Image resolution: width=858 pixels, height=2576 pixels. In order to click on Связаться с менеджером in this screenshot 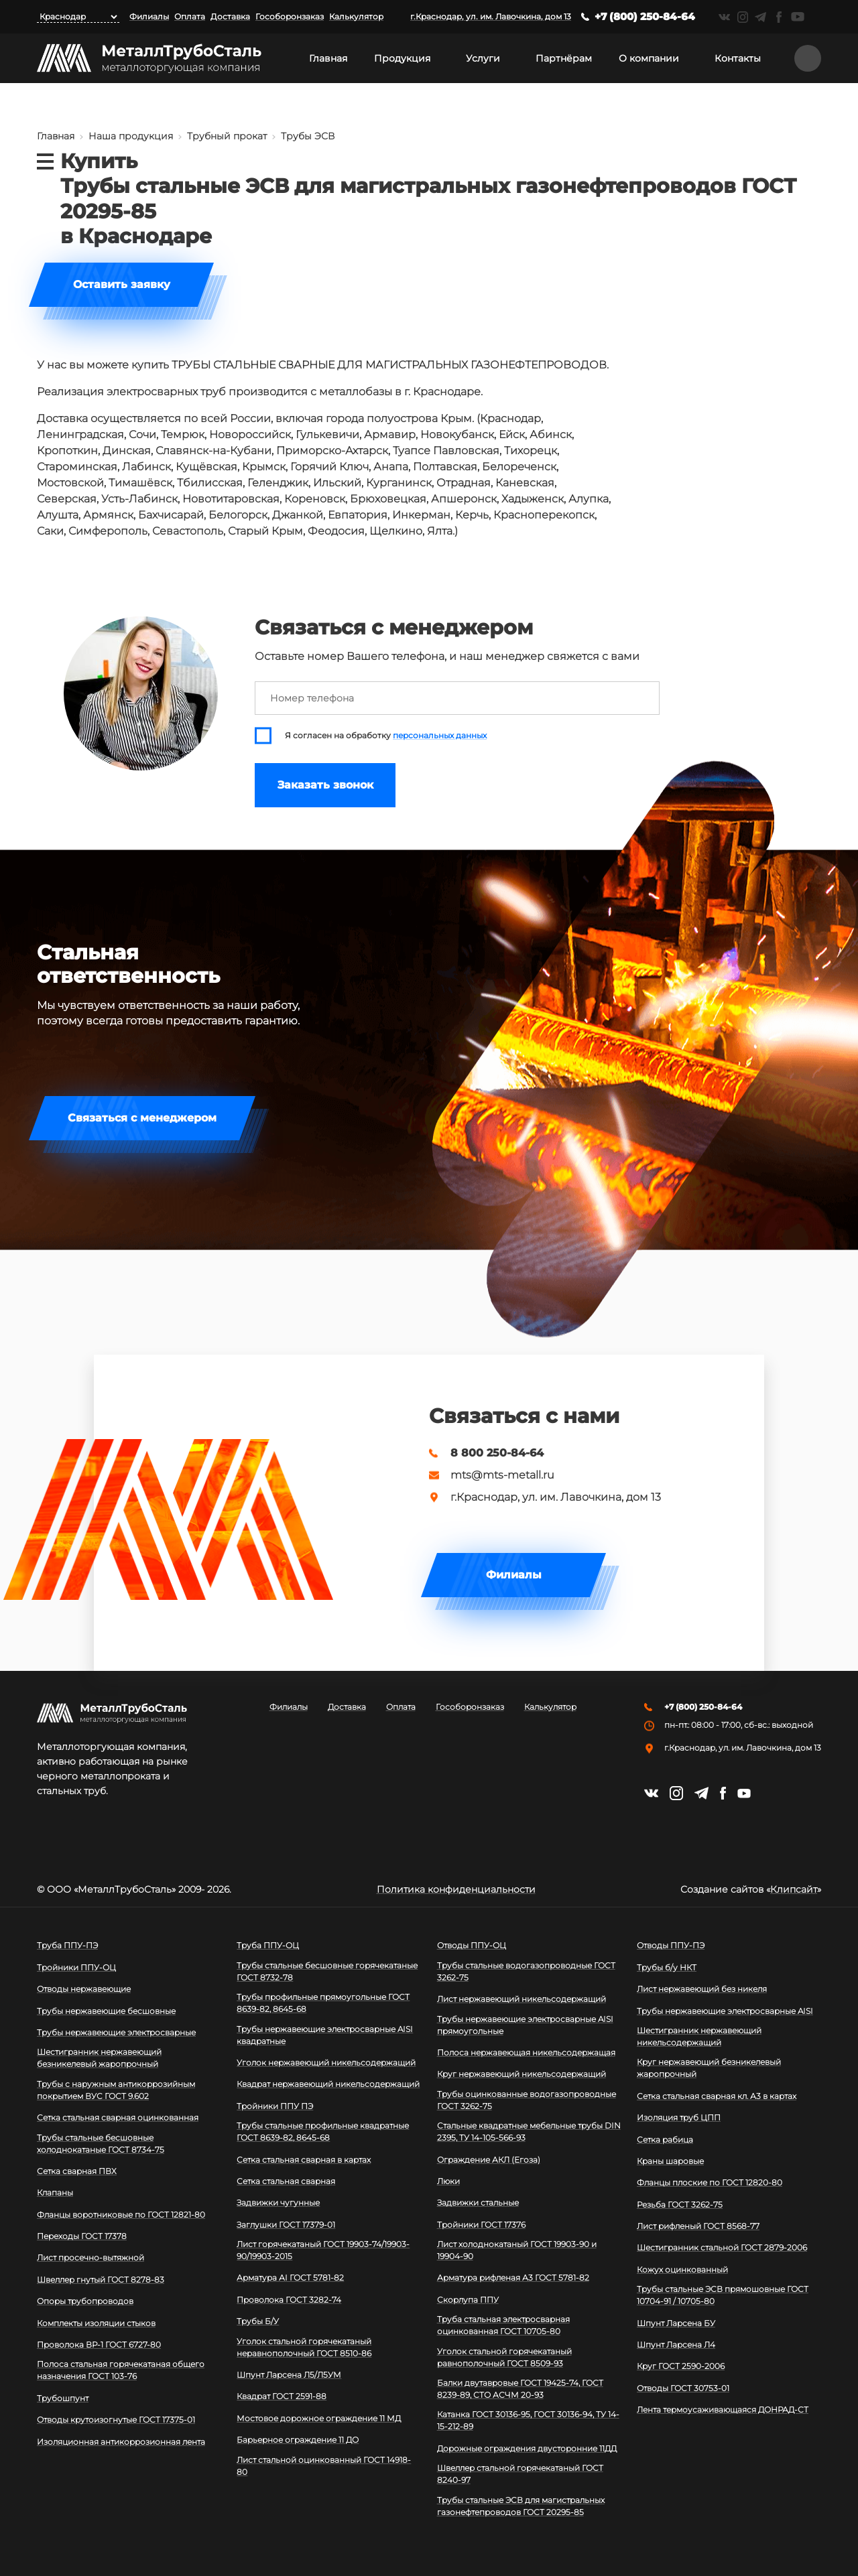, I will do `click(142, 1117)`.